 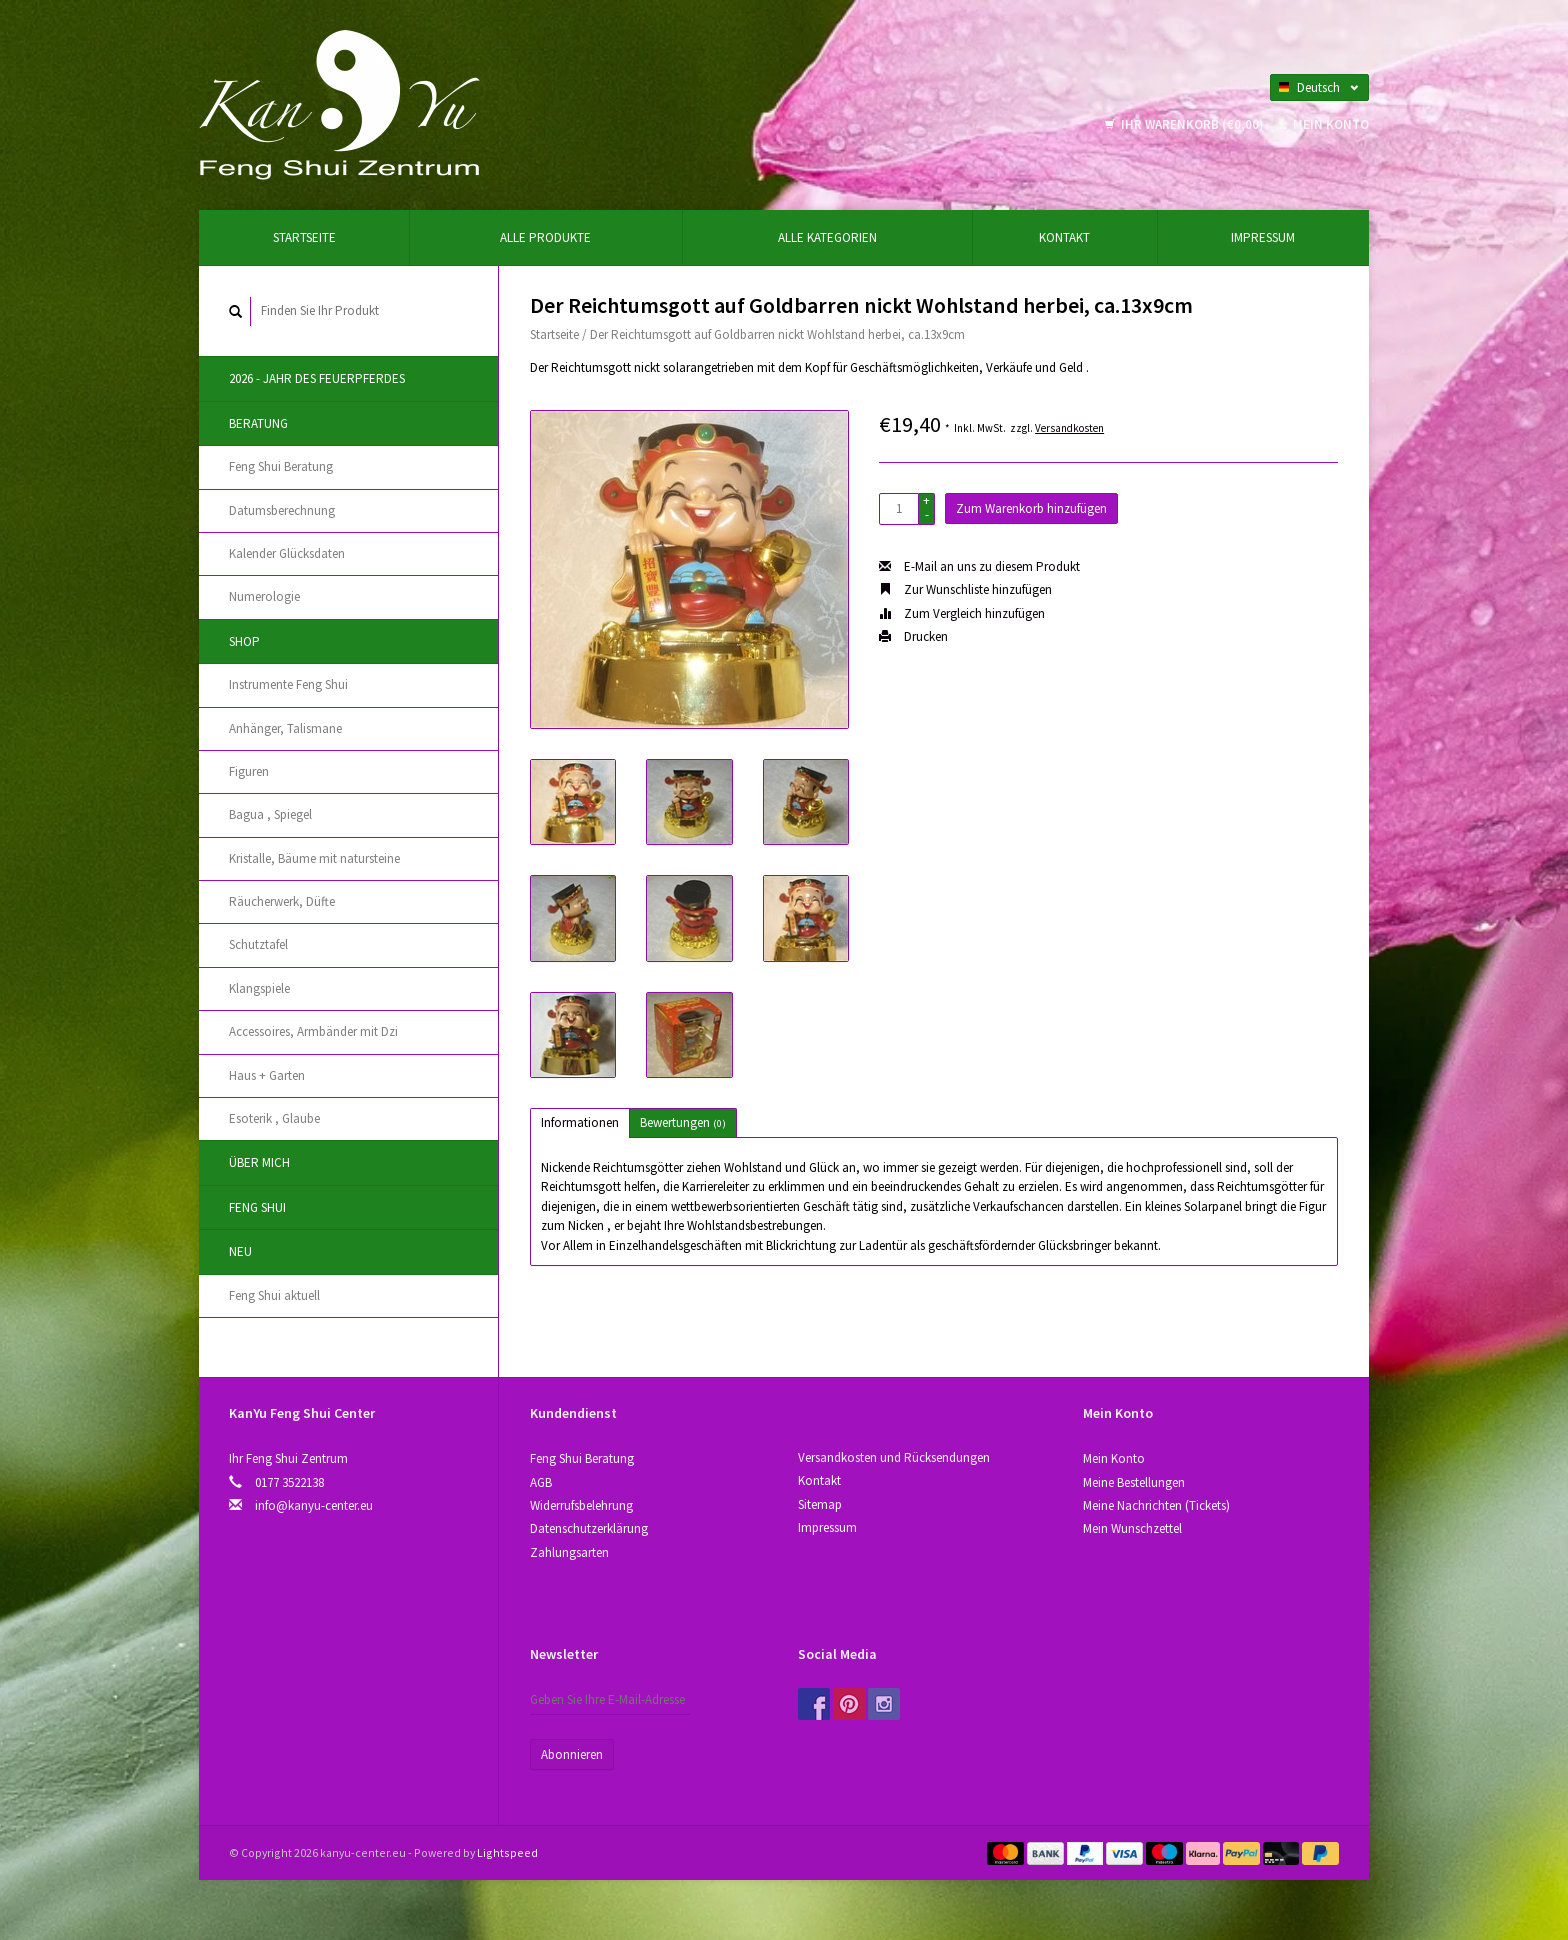 What do you see at coordinates (288, 684) in the screenshot?
I see `Instrumente Feng Shui` at bounding box center [288, 684].